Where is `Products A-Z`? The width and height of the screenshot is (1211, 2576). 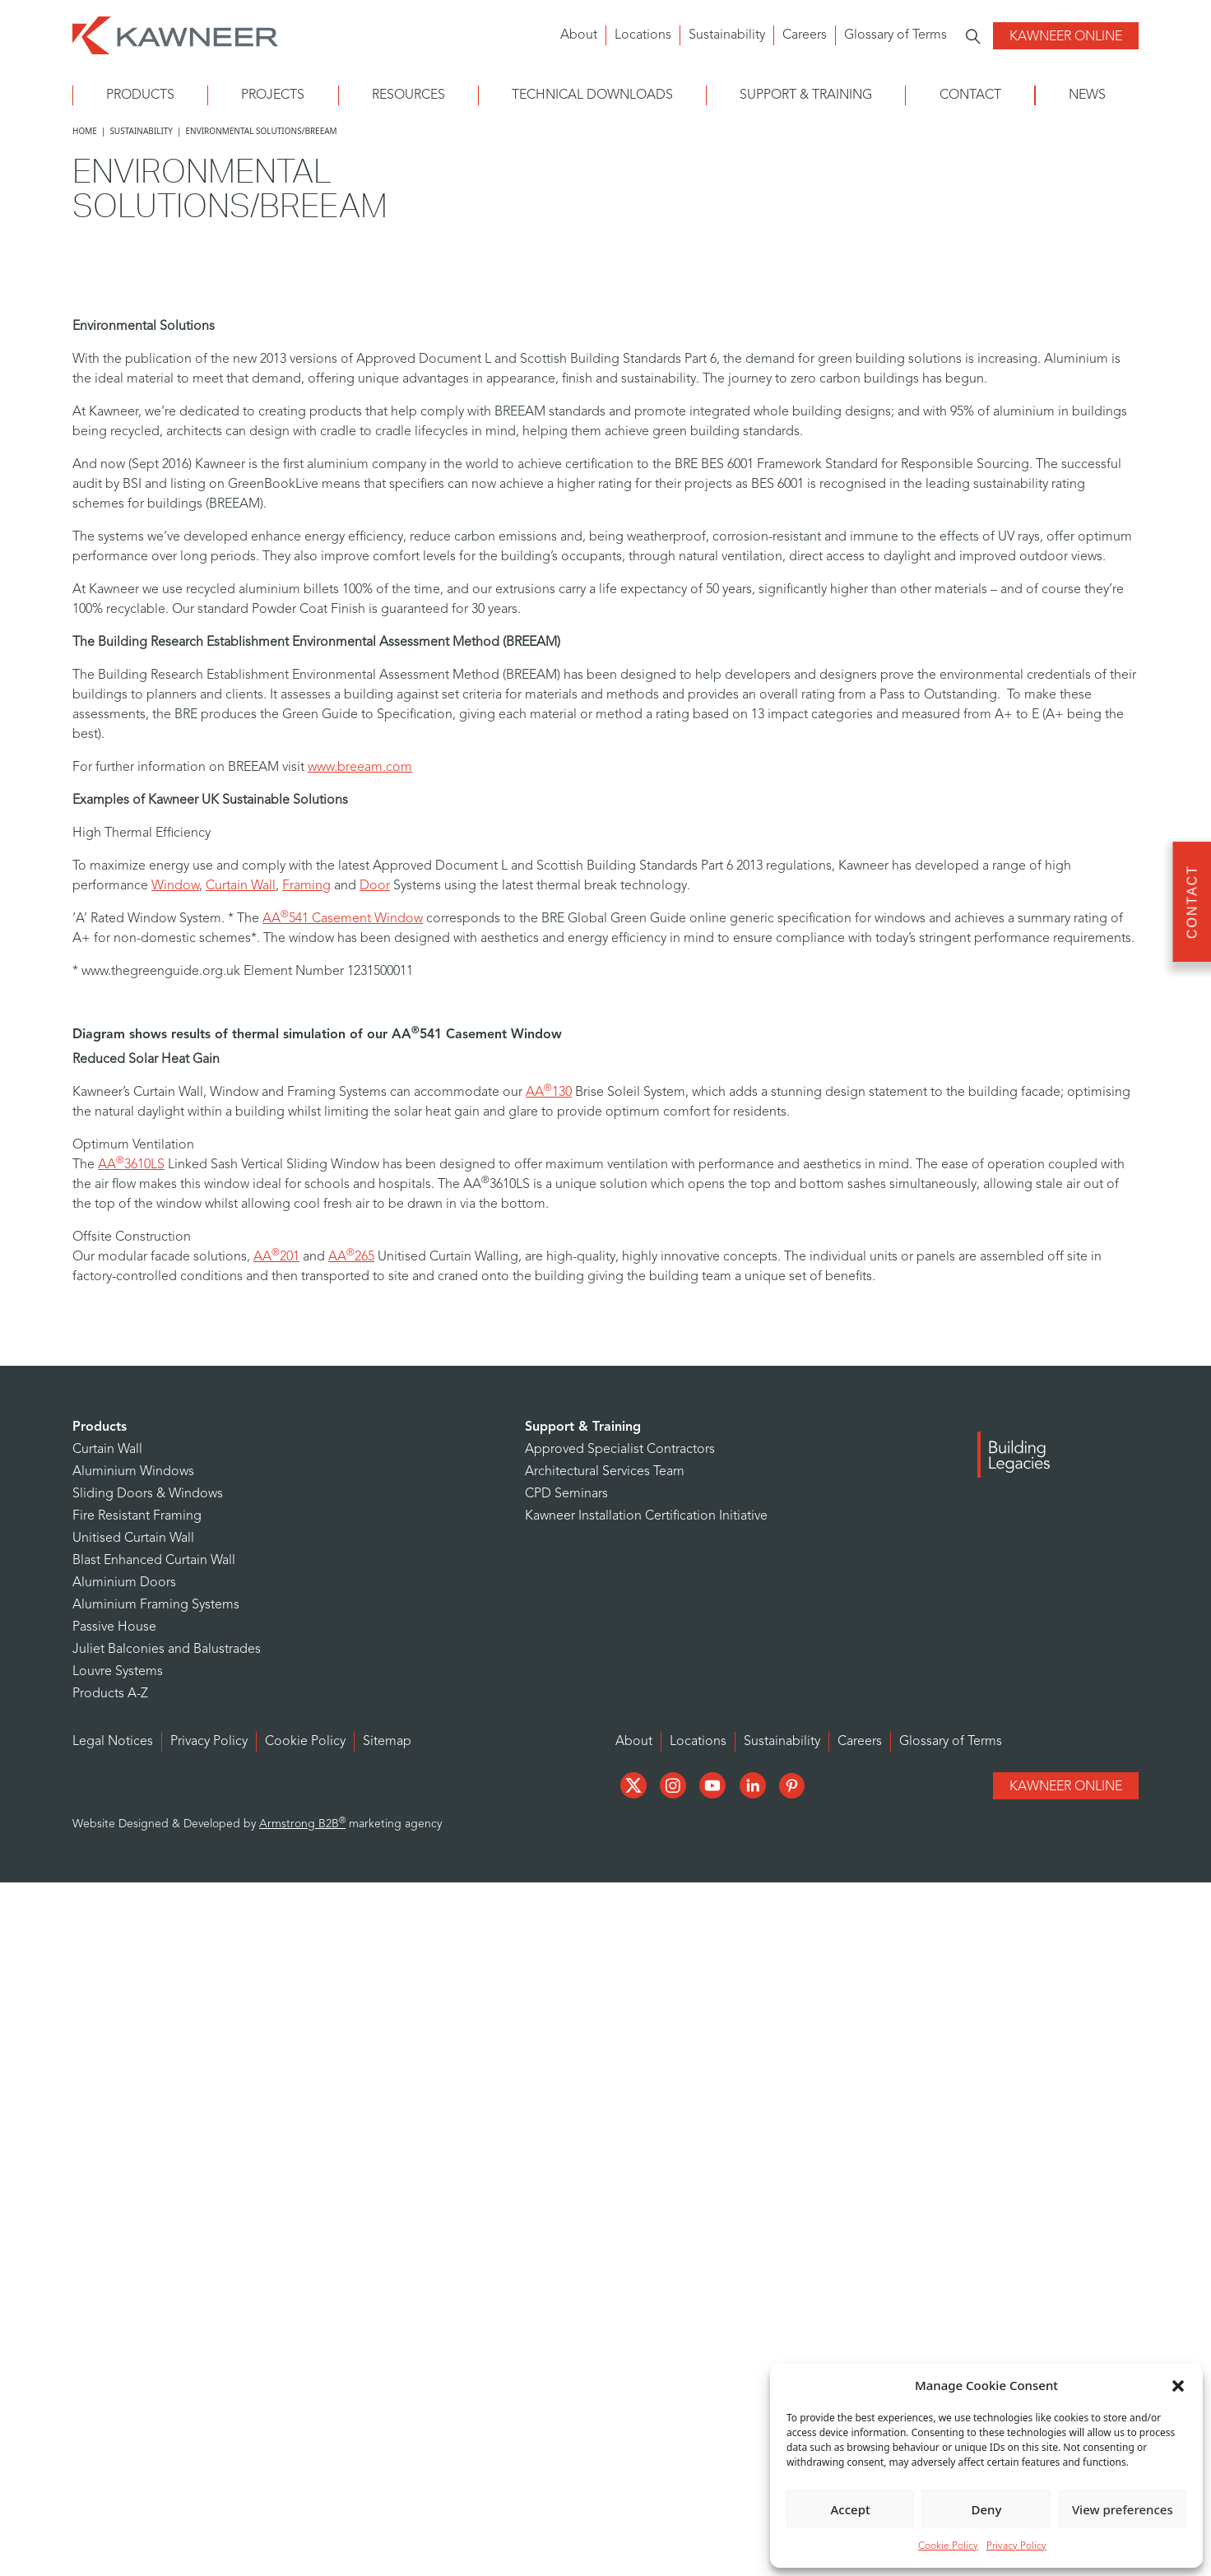
Products A-Z is located at coordinates (110, 1694).